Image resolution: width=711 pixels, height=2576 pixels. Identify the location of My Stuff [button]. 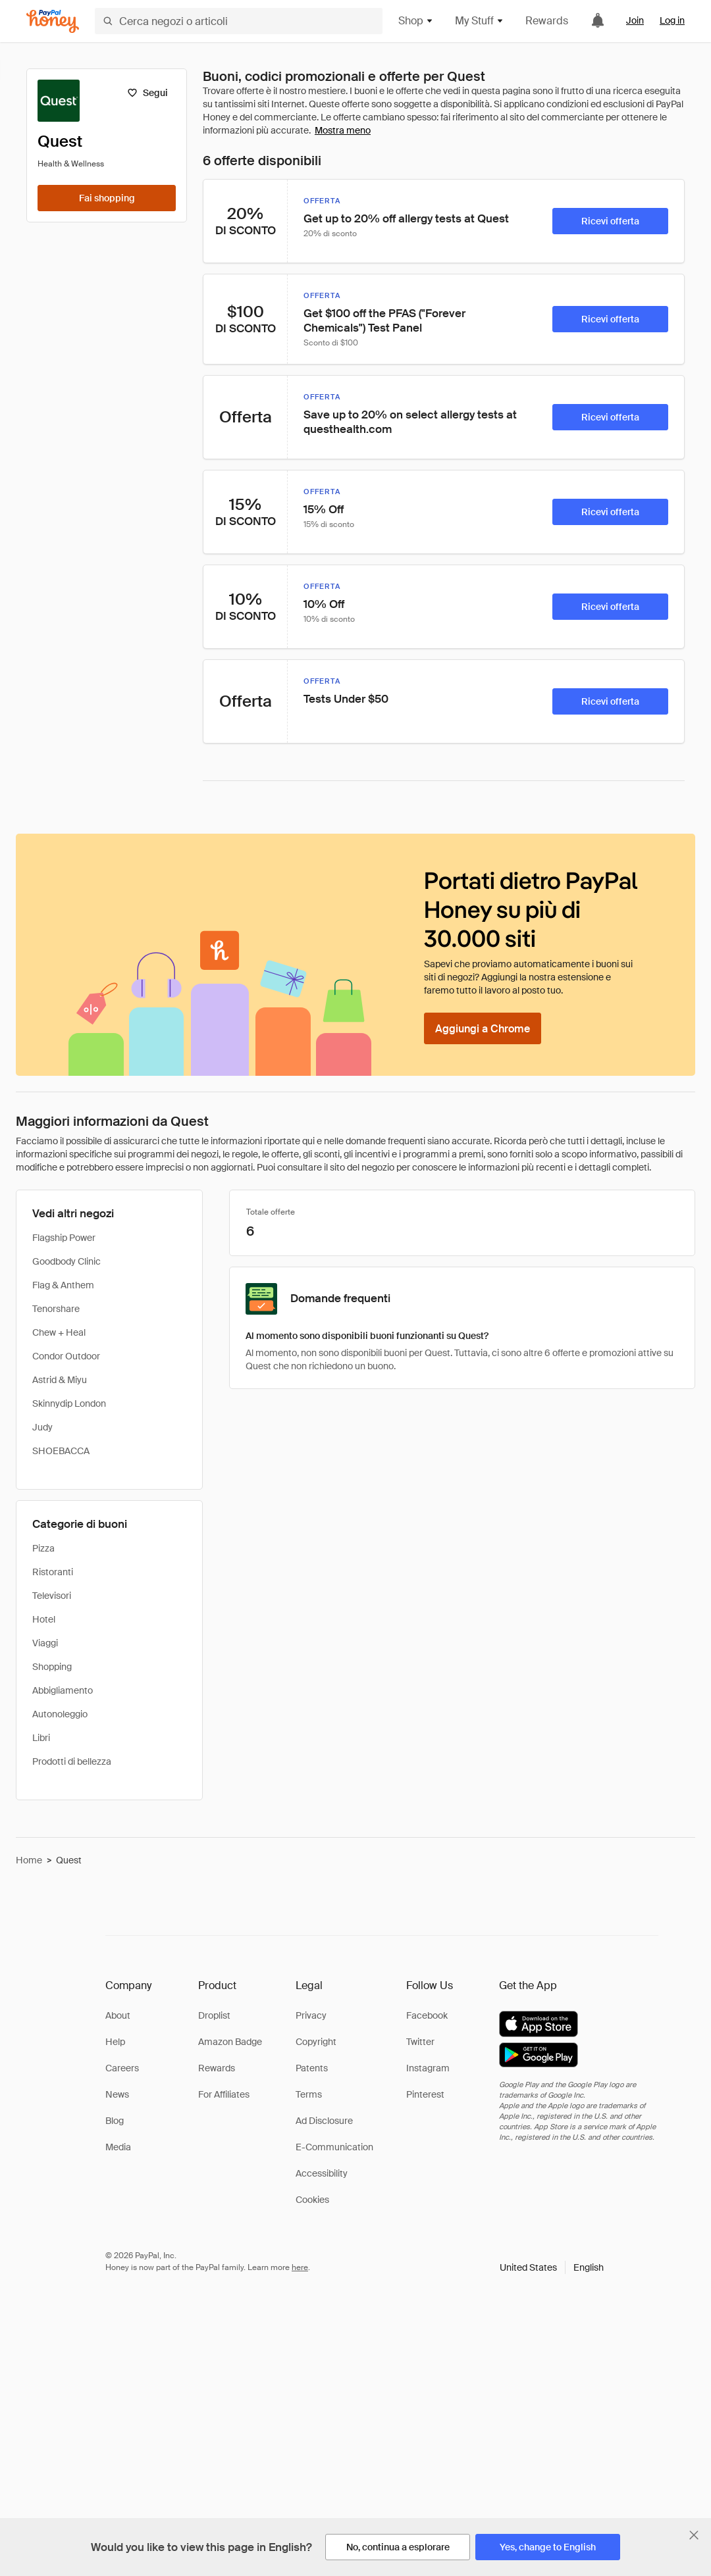
(479, 21).